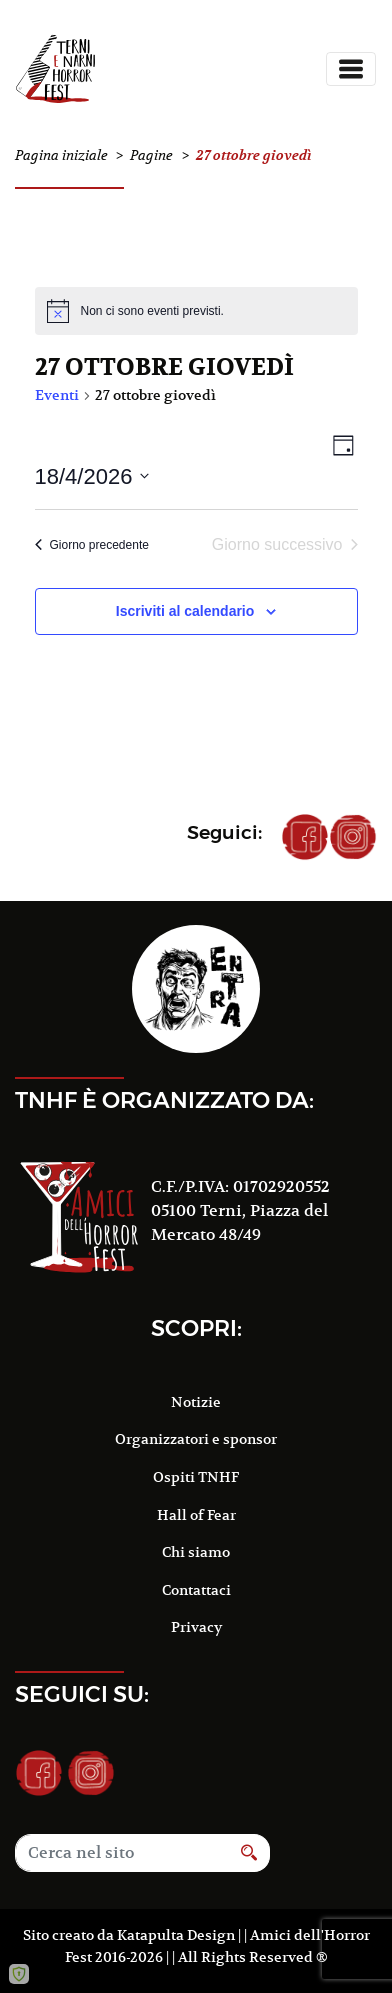 The width and height of the screenshot is (392, 1993). I want to click on Privacy, so click(196, 1627).